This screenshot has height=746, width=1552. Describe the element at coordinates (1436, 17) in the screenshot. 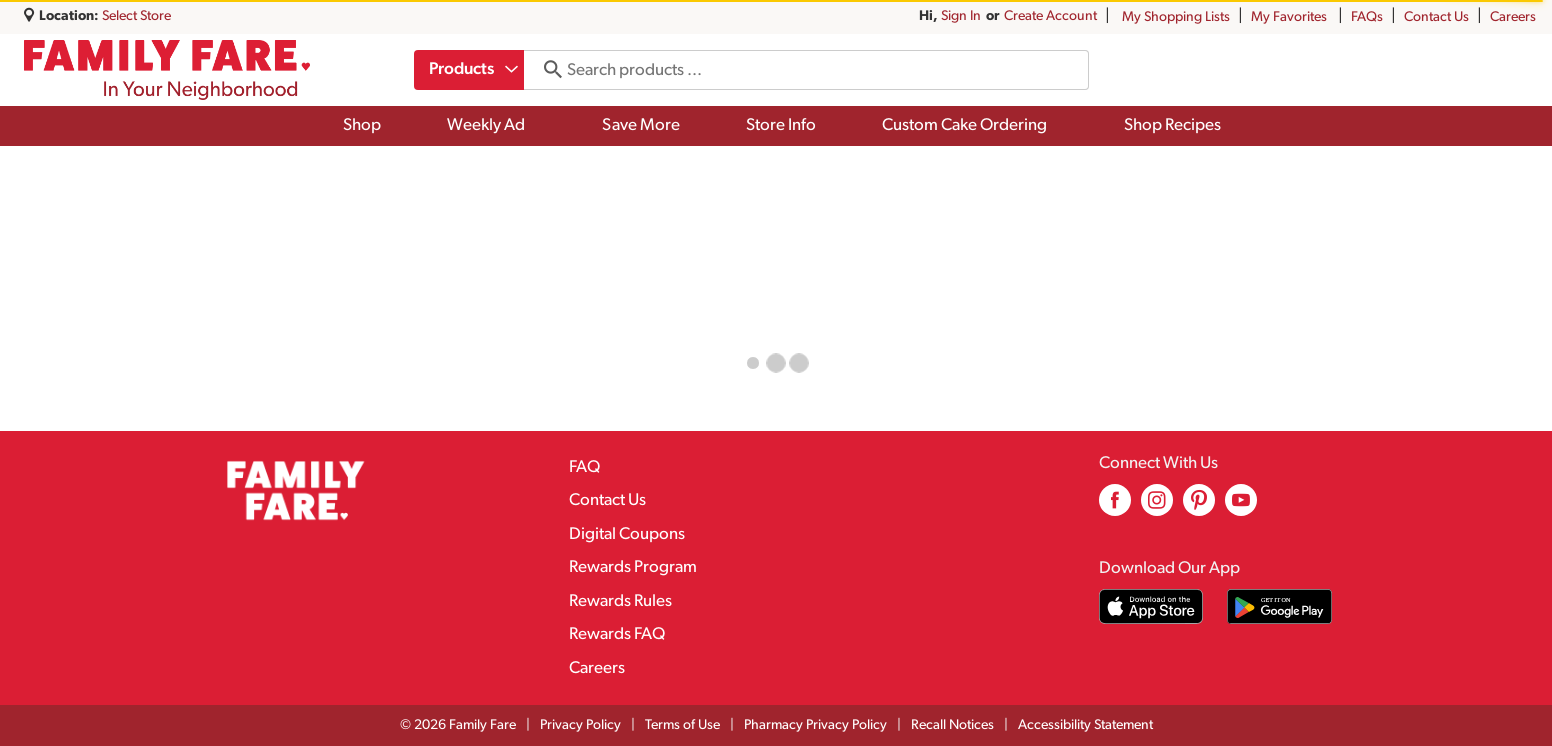

I see `Contact Us` at that location.